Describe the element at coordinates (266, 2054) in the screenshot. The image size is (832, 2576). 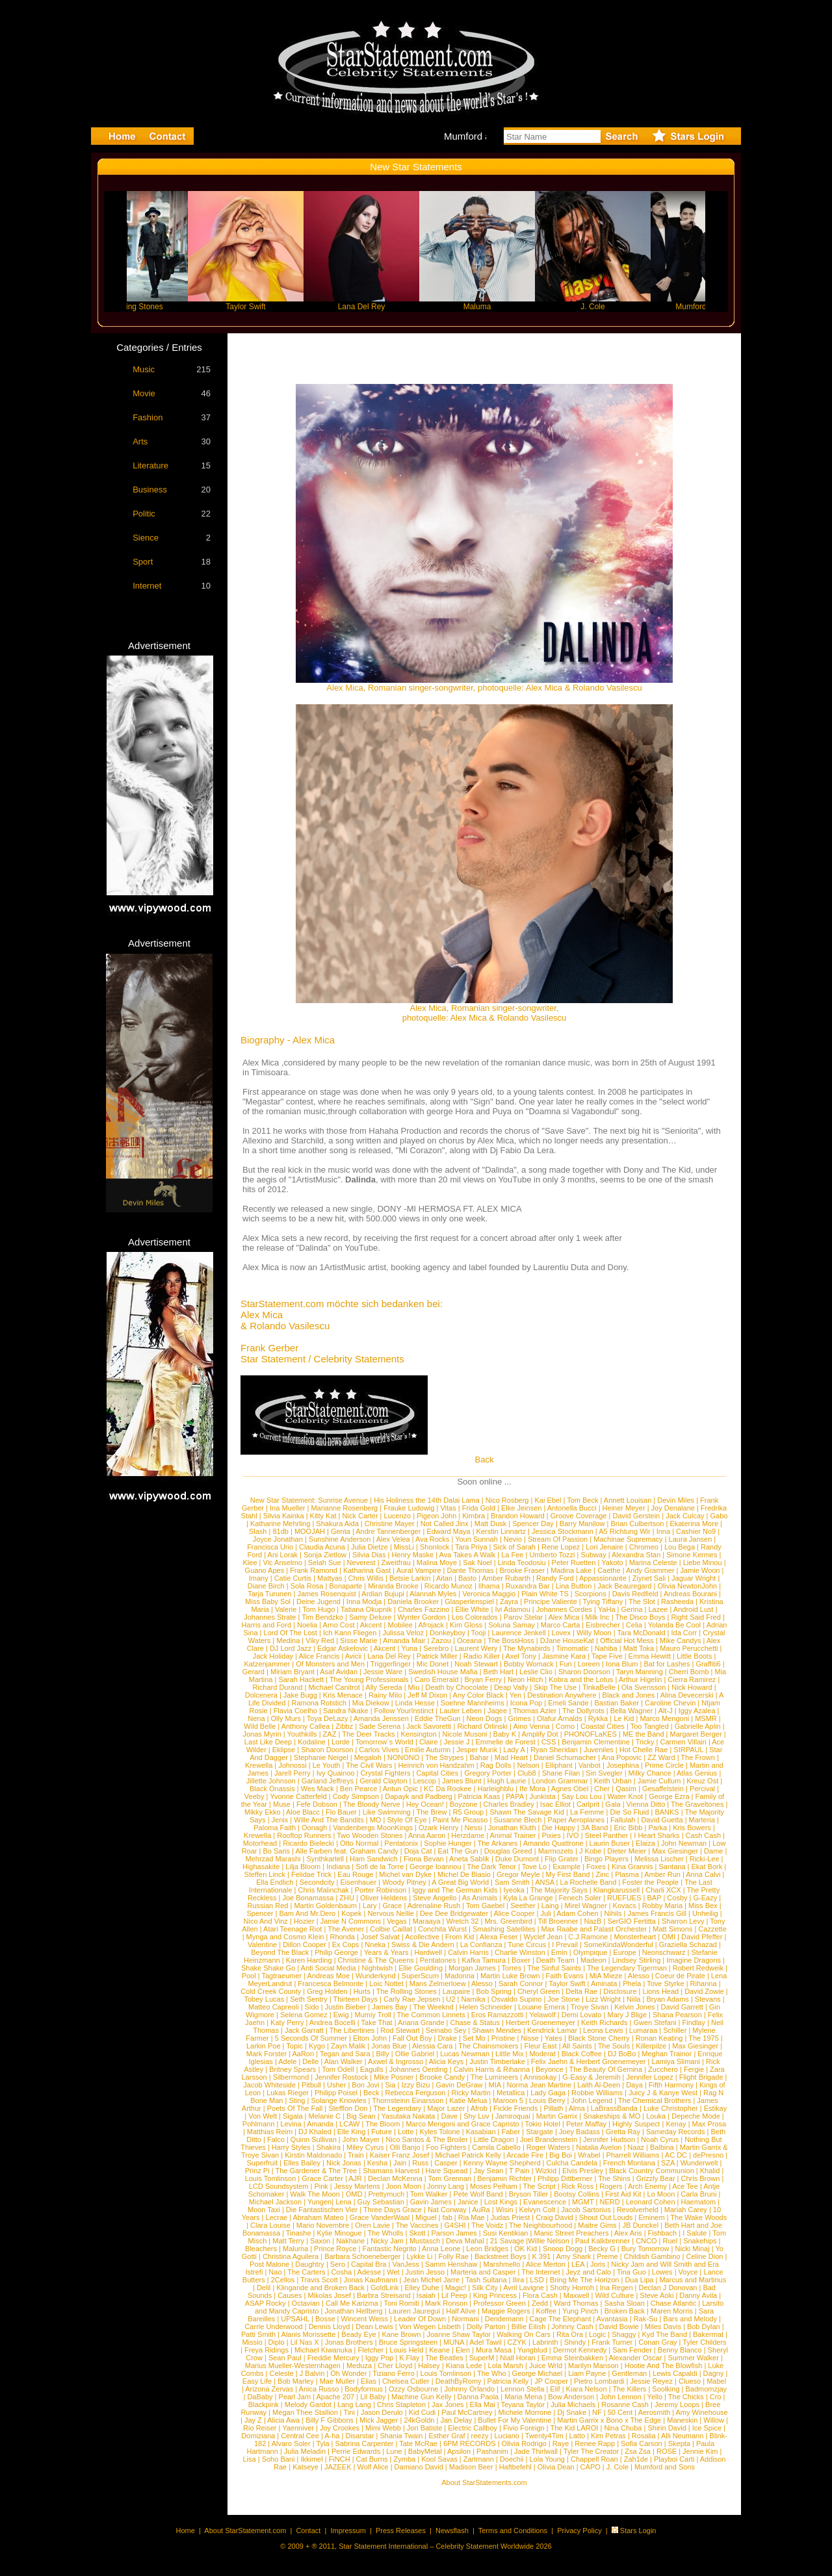
I see `Mark Forster` at that location.